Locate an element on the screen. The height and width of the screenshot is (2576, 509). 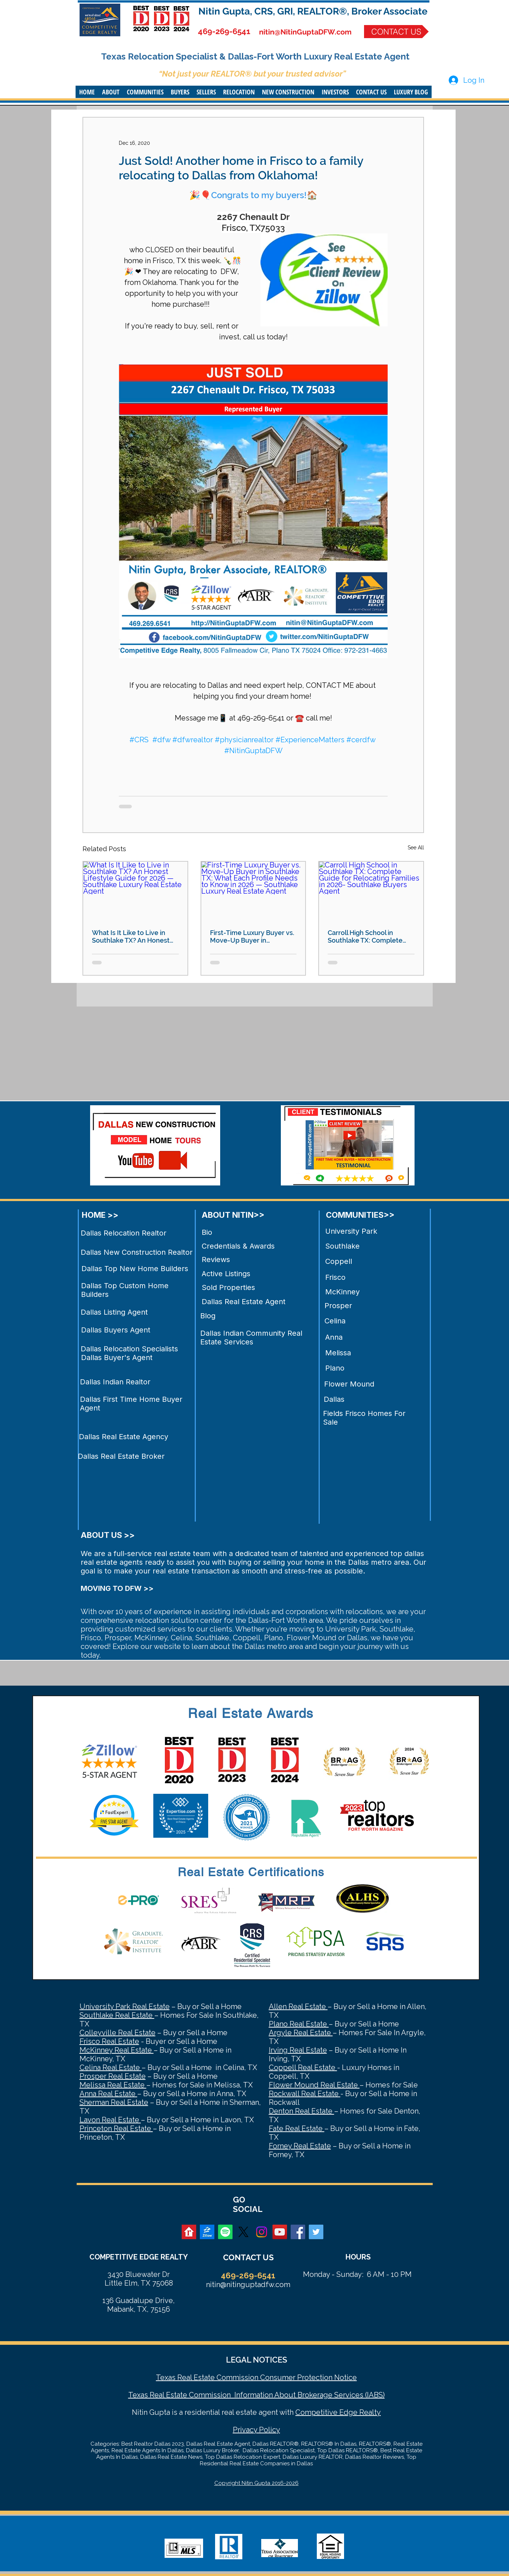
What Is It Like to Live in Southlake TX? An Honest Lifestyle Guide for 2026 — Southlake Luxury Real Estate Agent is located at coordinates (132, 936).